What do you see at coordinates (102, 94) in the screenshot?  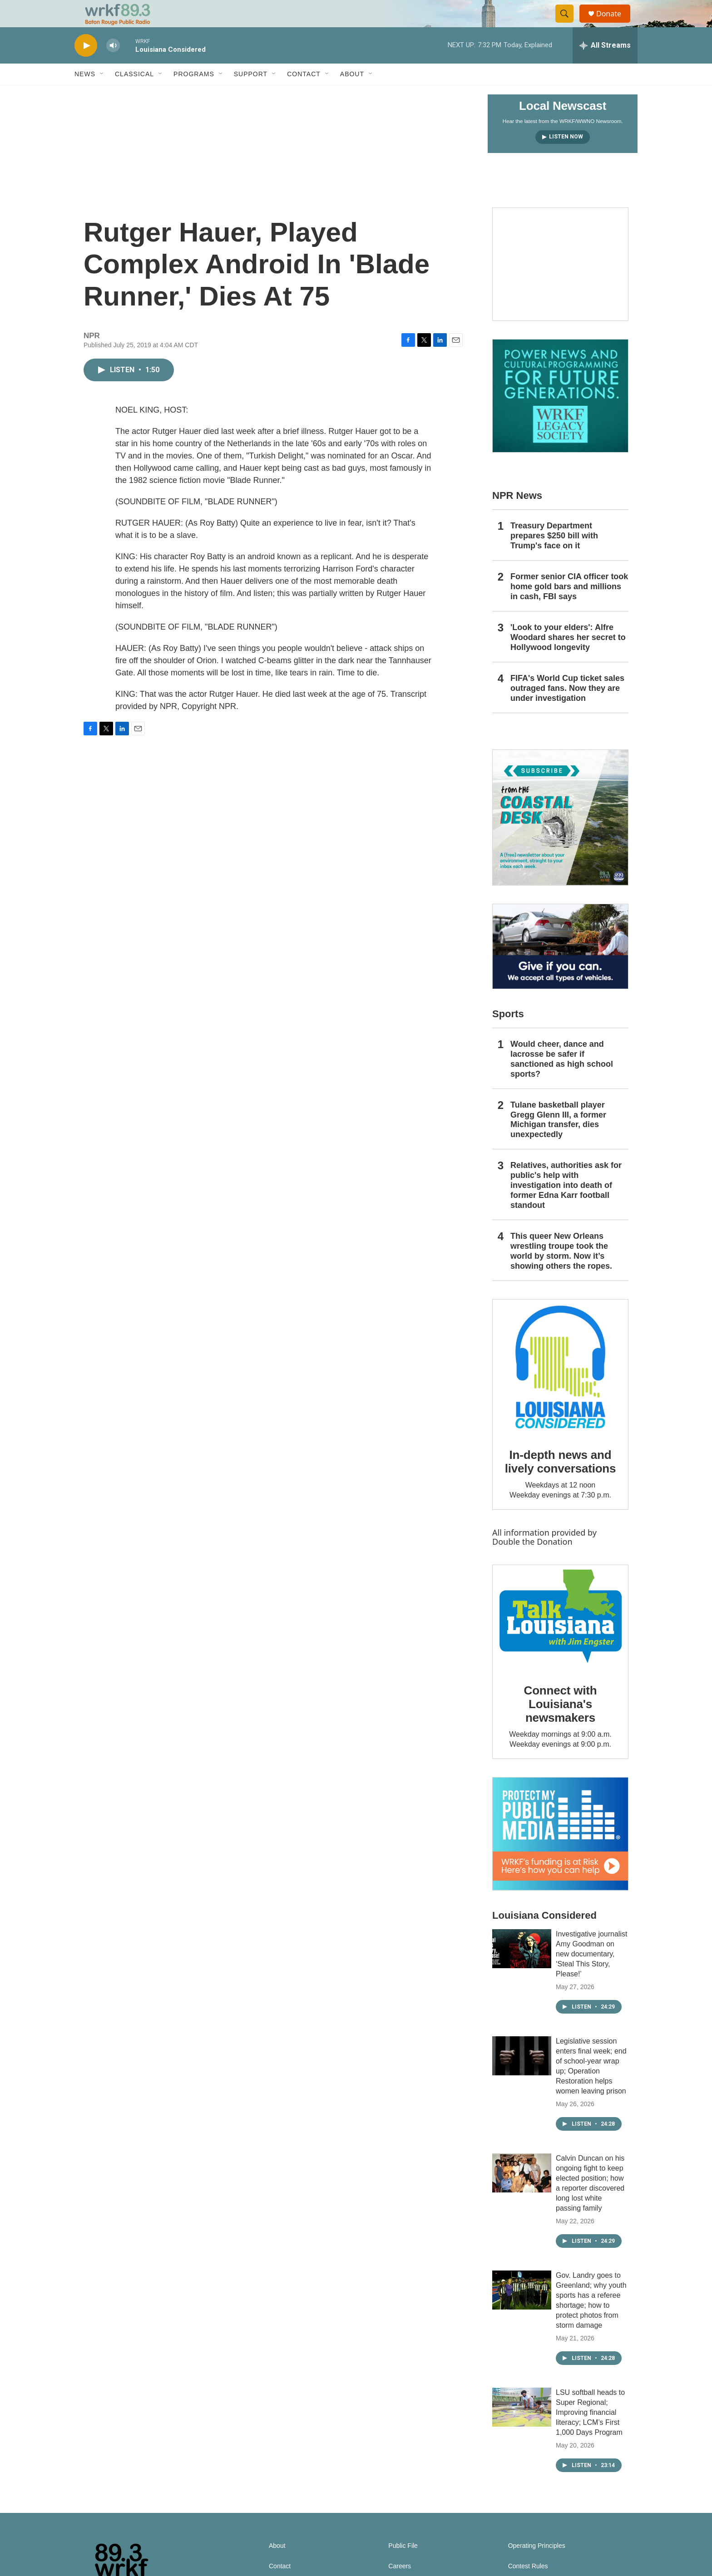 I see `[Open Sub Navigation]` at bounding box center [102, 94].